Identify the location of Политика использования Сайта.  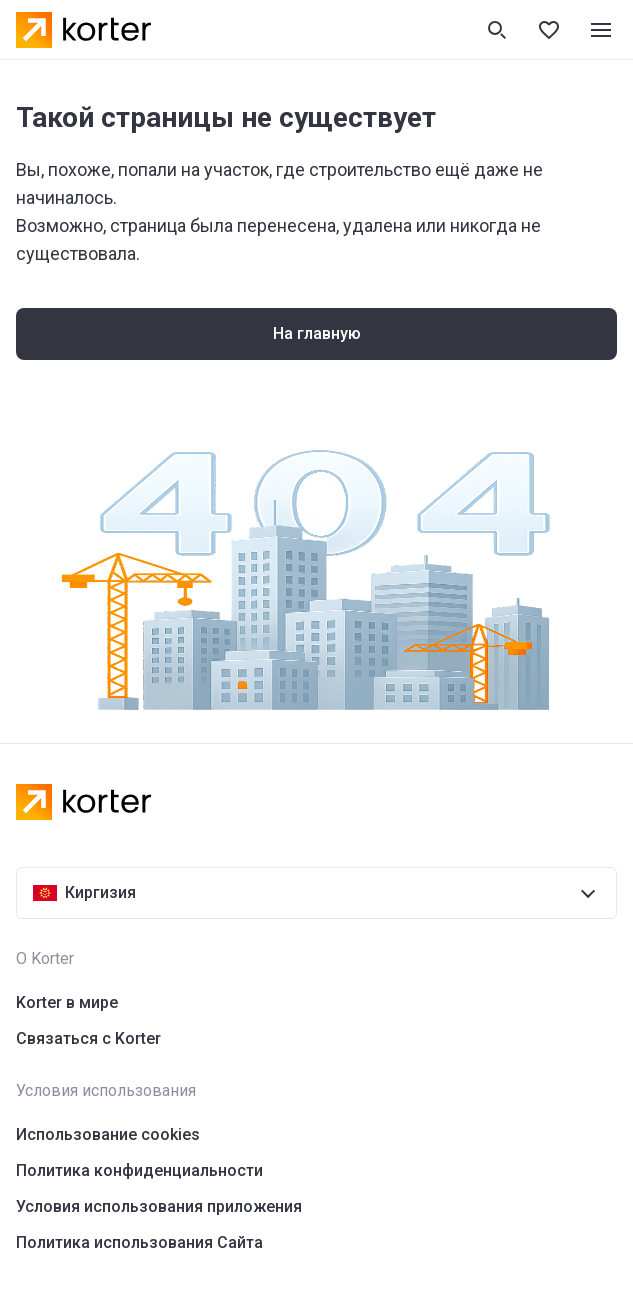
(139, 1242).